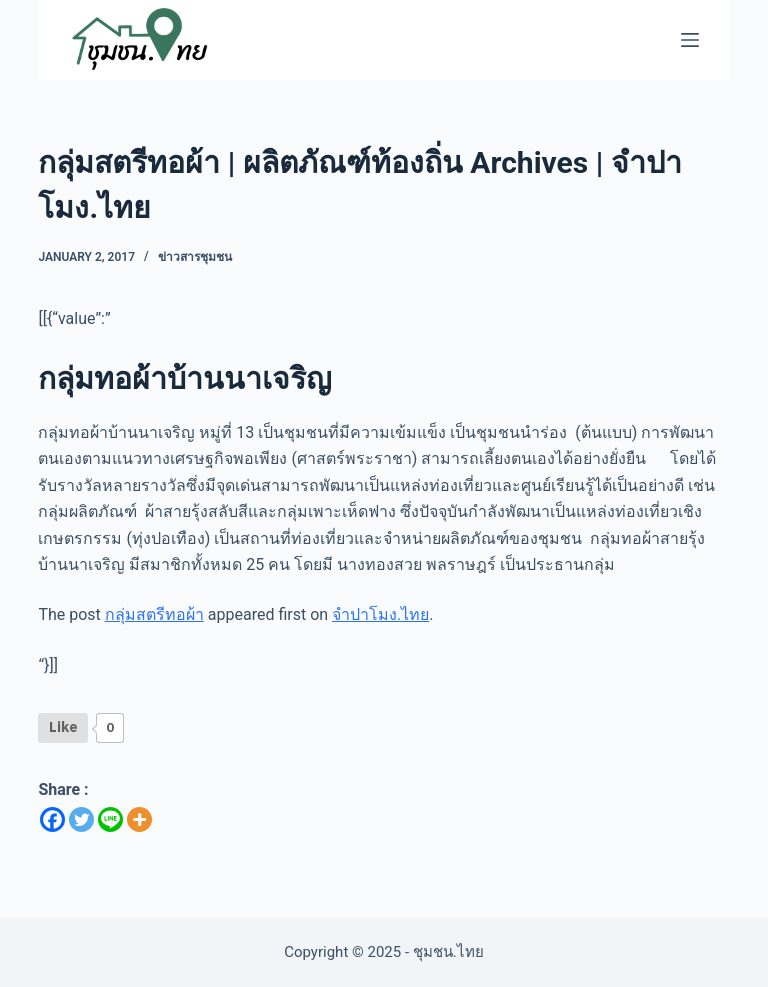  Describe the element at coordinates (195, 257) in the screenshot. I see `ข่าวสารชุมชน` at that location.